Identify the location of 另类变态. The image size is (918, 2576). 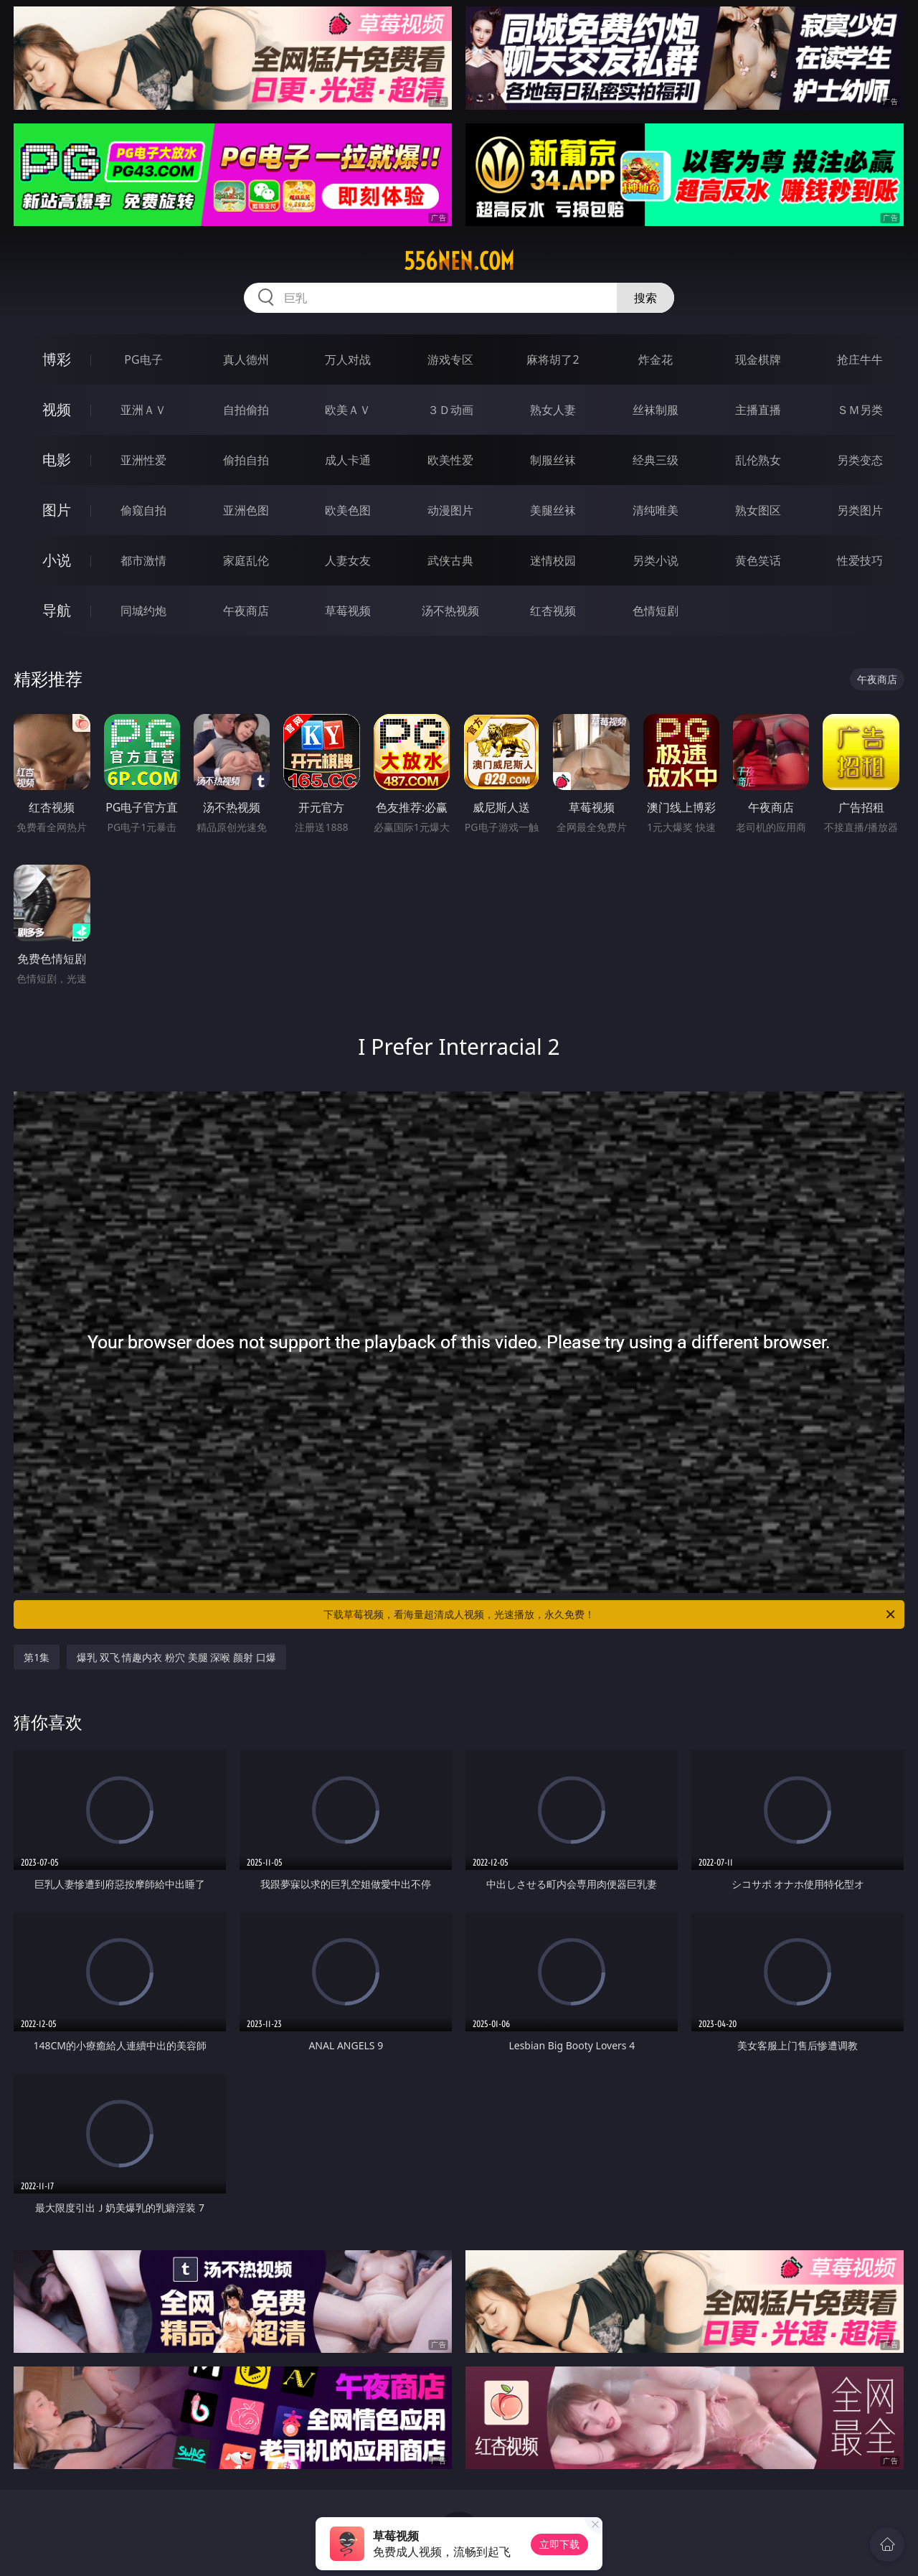
(860, 460).